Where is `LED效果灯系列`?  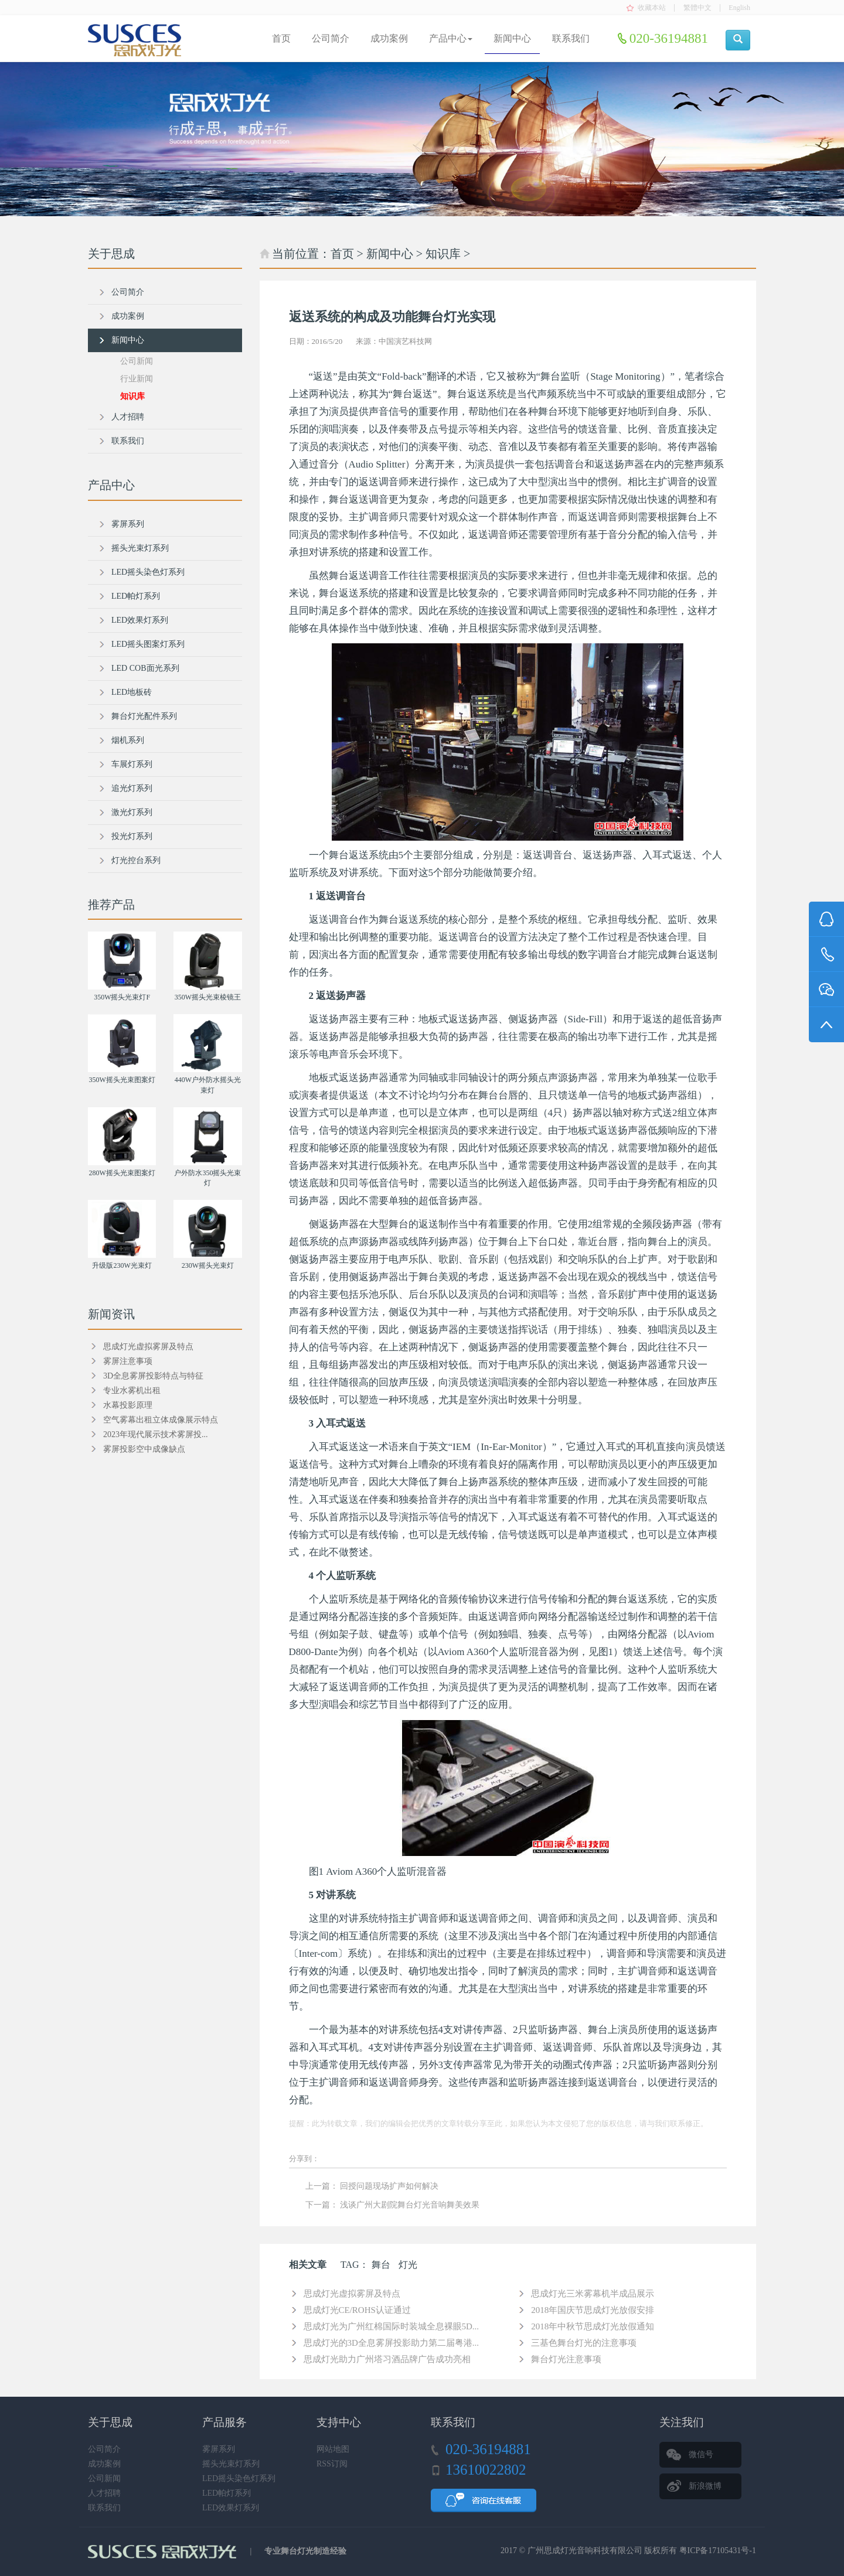 LED效果灯系列 is located at coordinates (139, 620).